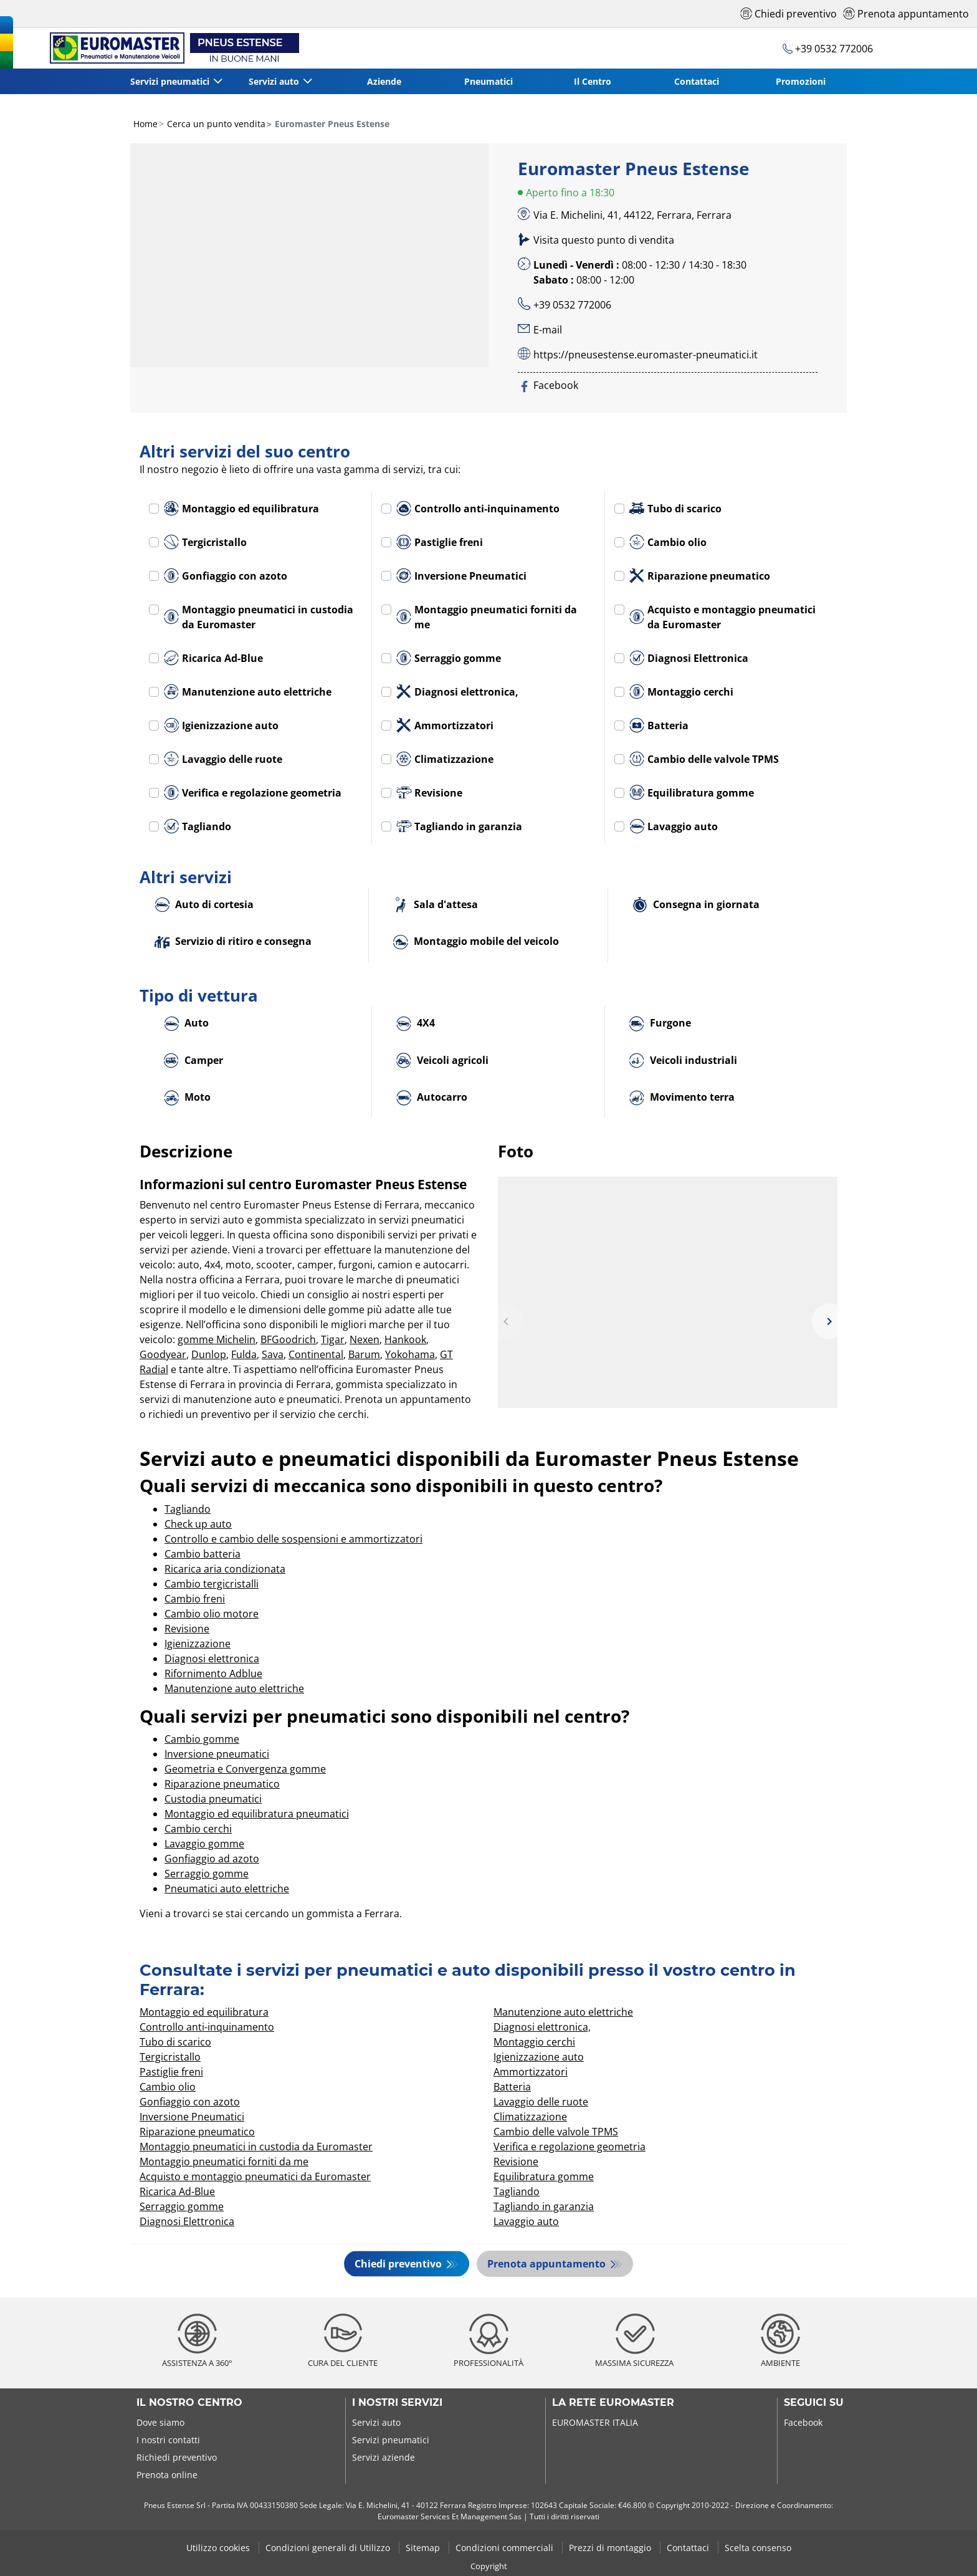 Image resolution: width=977 pixels, height=2576 pixels. I want to click on Goodyear, so click(163, 1354).